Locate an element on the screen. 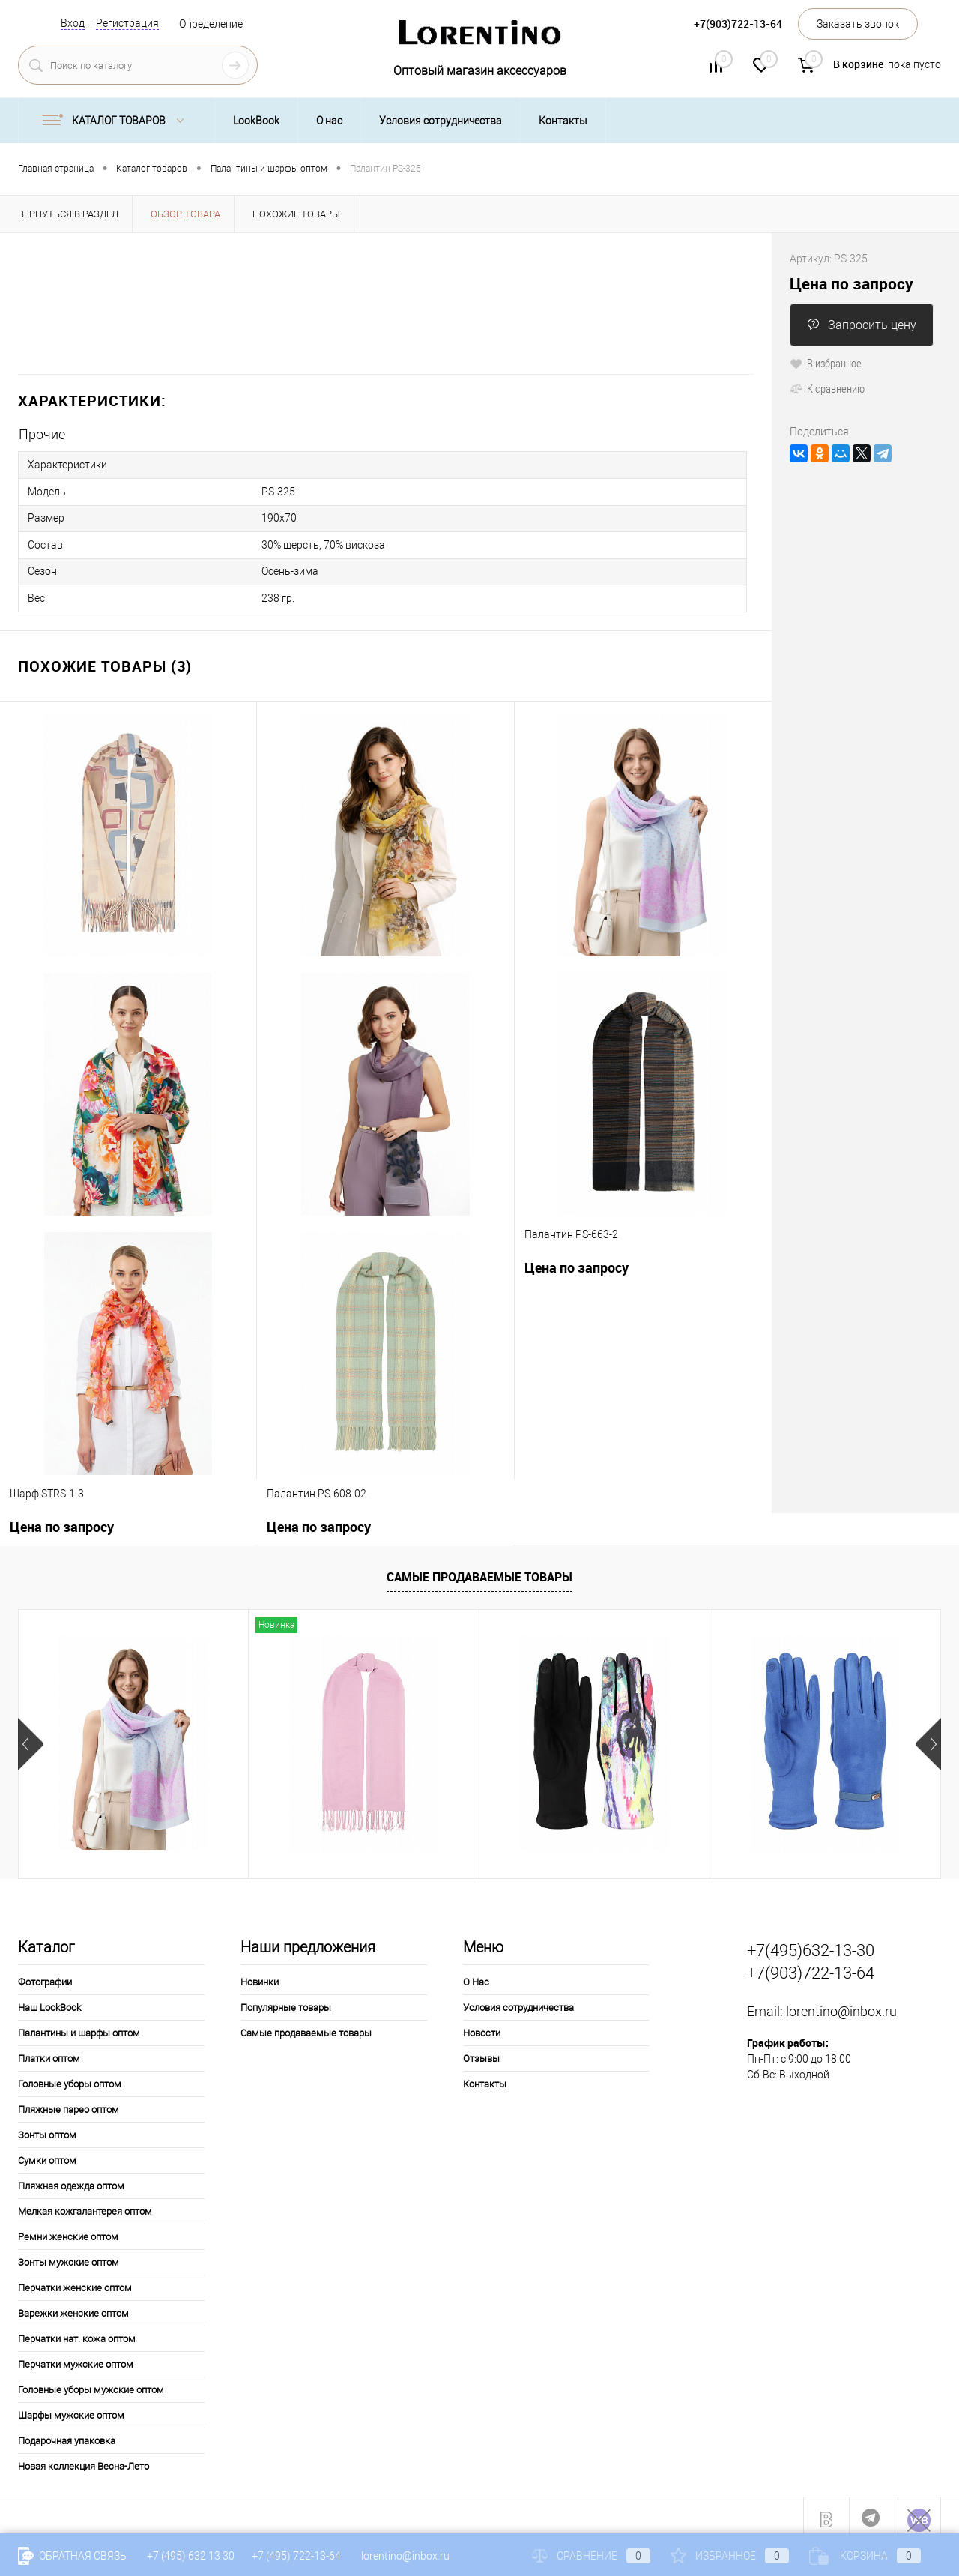 Image resolution: width=959 pixels, height=2576 pixels. Сравнение is located at coordinates (591, 2556).